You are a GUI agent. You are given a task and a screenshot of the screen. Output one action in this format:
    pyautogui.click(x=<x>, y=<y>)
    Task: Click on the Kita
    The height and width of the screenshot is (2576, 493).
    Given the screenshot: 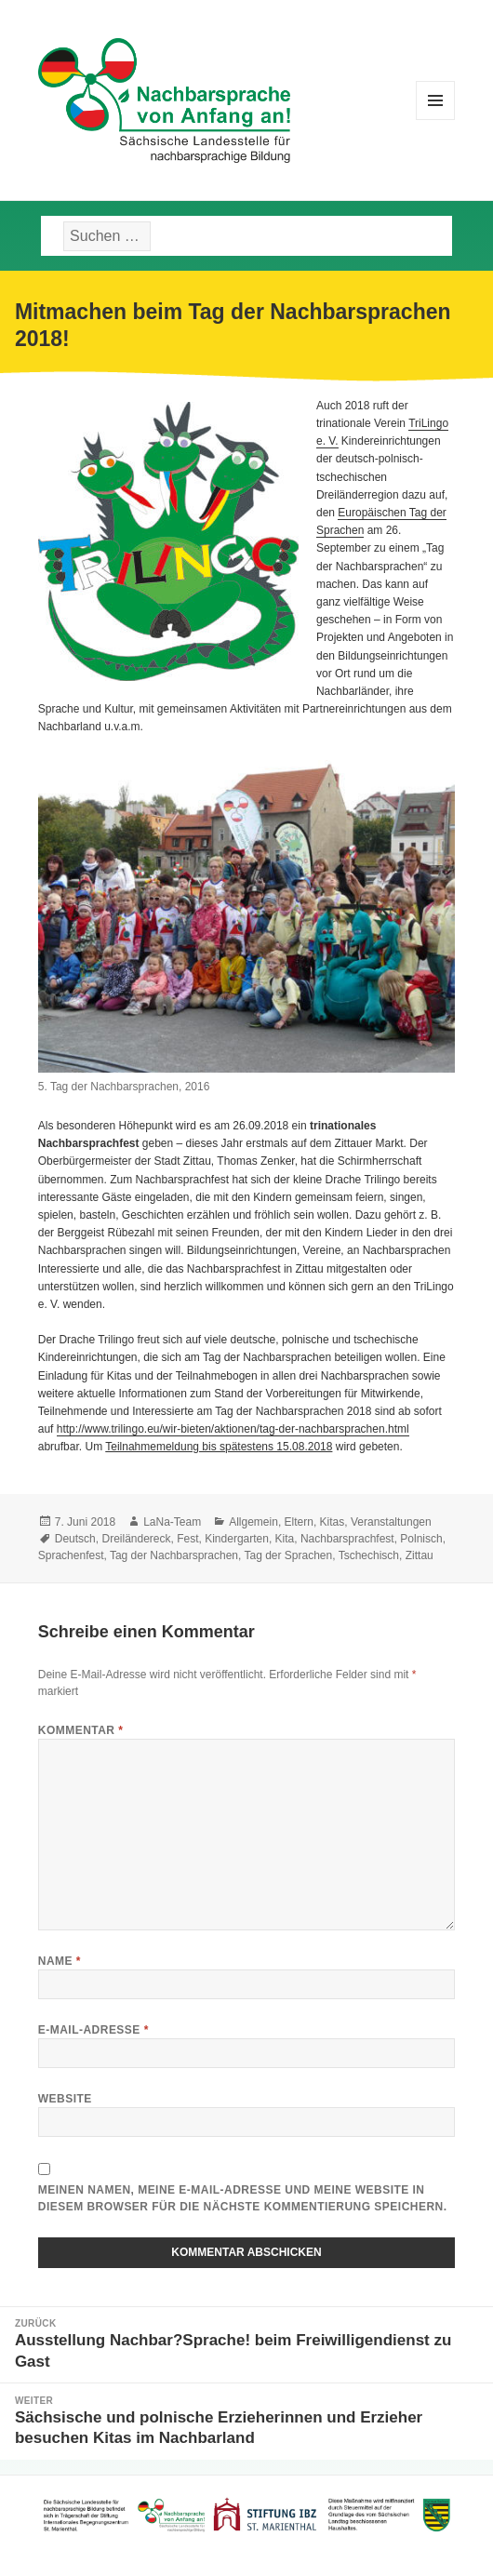 What is the action you would take?
    pyautogui.click(x=285, y=1538)
    